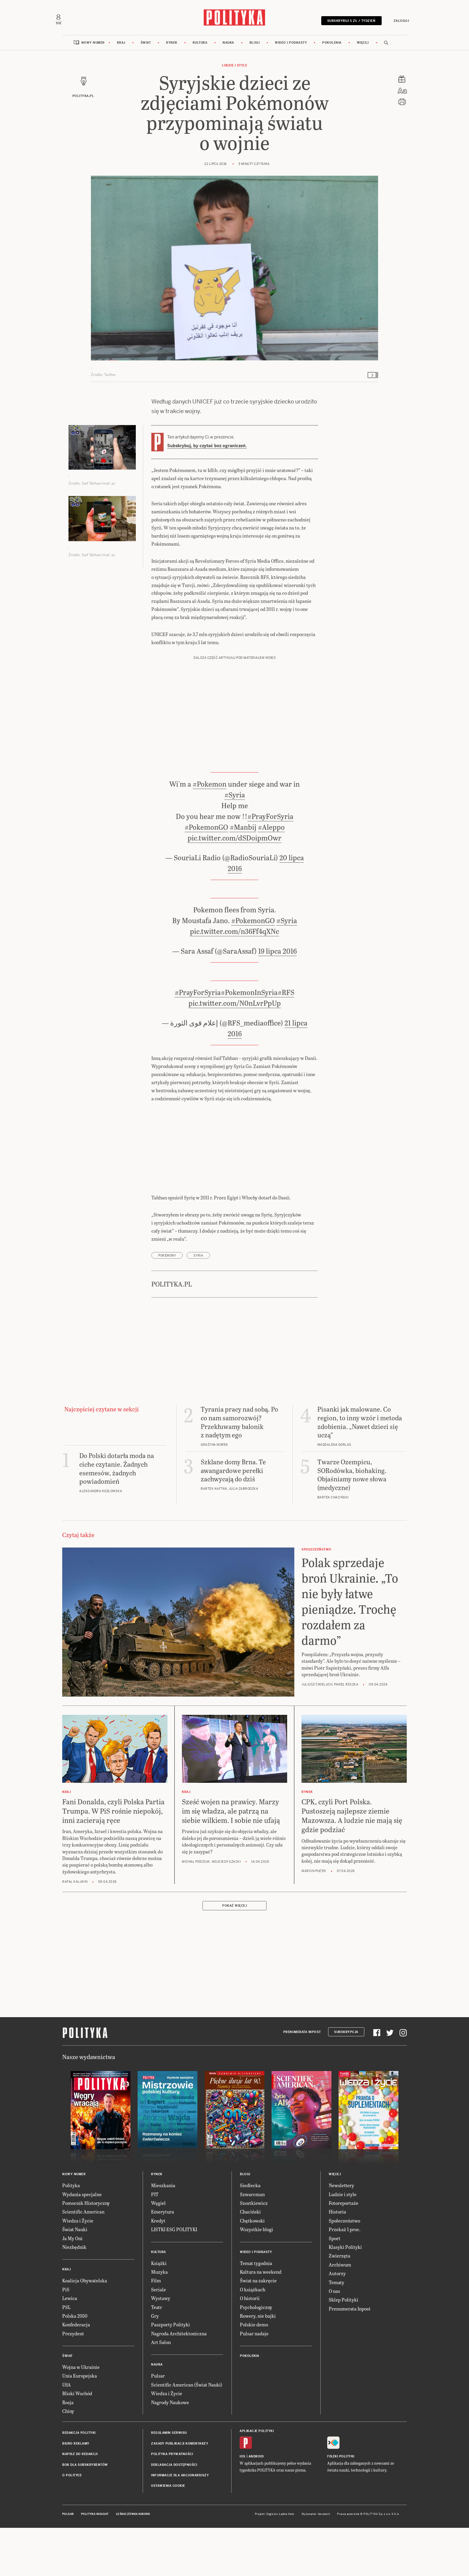  What do you see at coordinates (256, 2505) in the screenshot?
I see `Android` at bounding box center [256, 2505].